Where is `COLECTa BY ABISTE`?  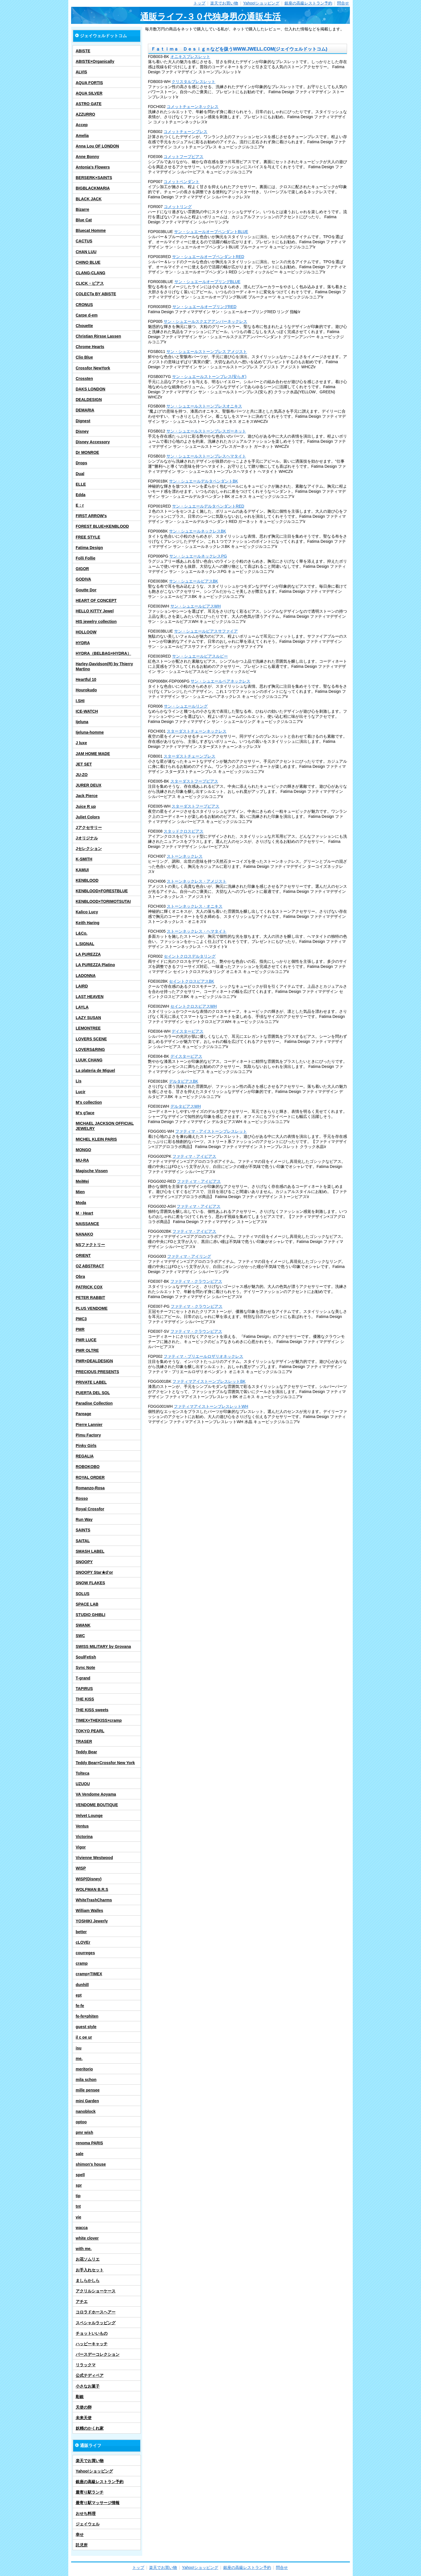 COLECTa BY ABISTE is located at coordinates (96, 294).